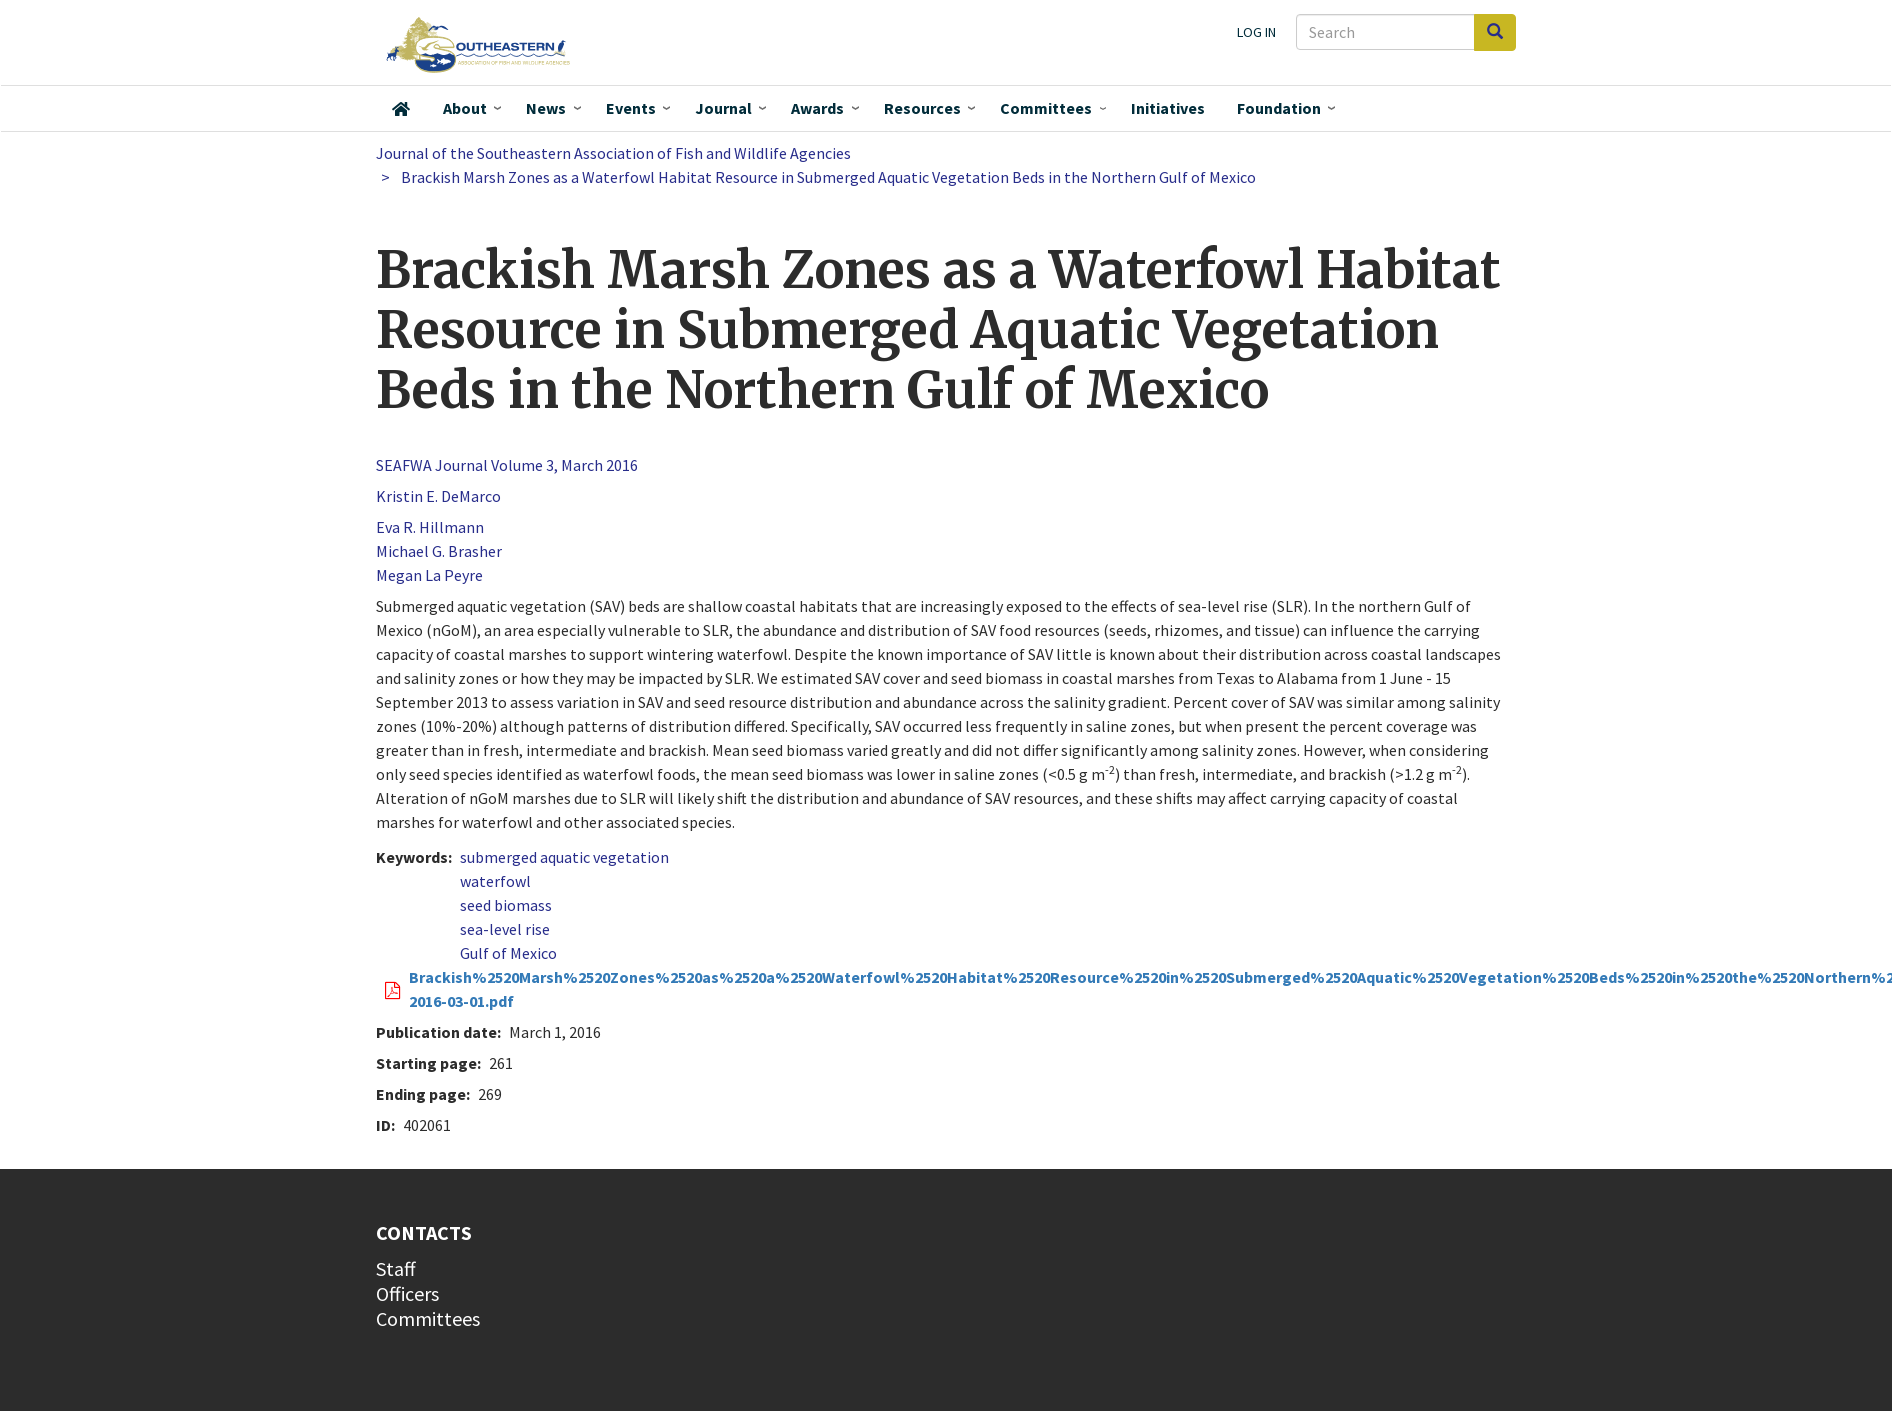 This screenshot has height=1412, width=1892. I want to click on Gulf of Mexico, so click(508, 953).